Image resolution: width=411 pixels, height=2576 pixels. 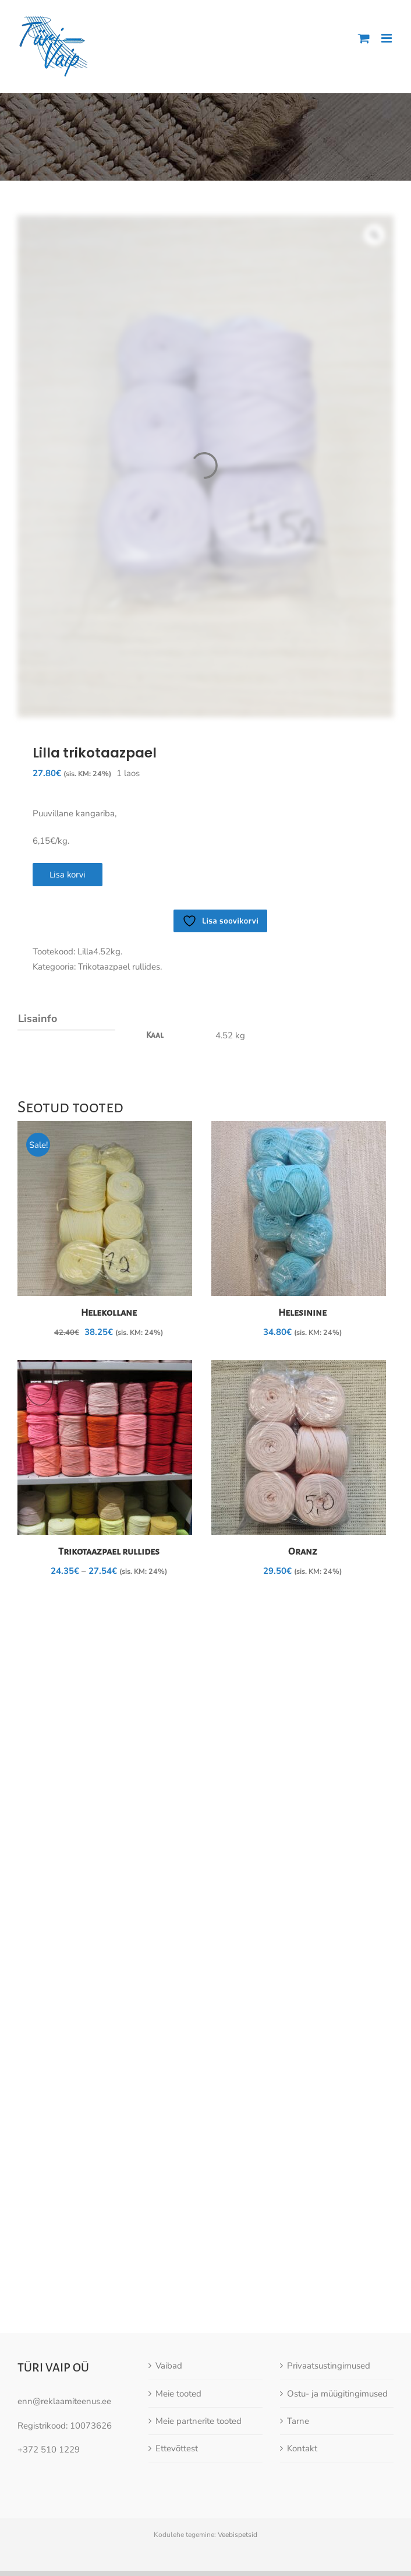 What do you see at coordinates (37, 1019) in the screenshot?
I see `Lisainfo [tab]` at bounding box center [37, 1019].